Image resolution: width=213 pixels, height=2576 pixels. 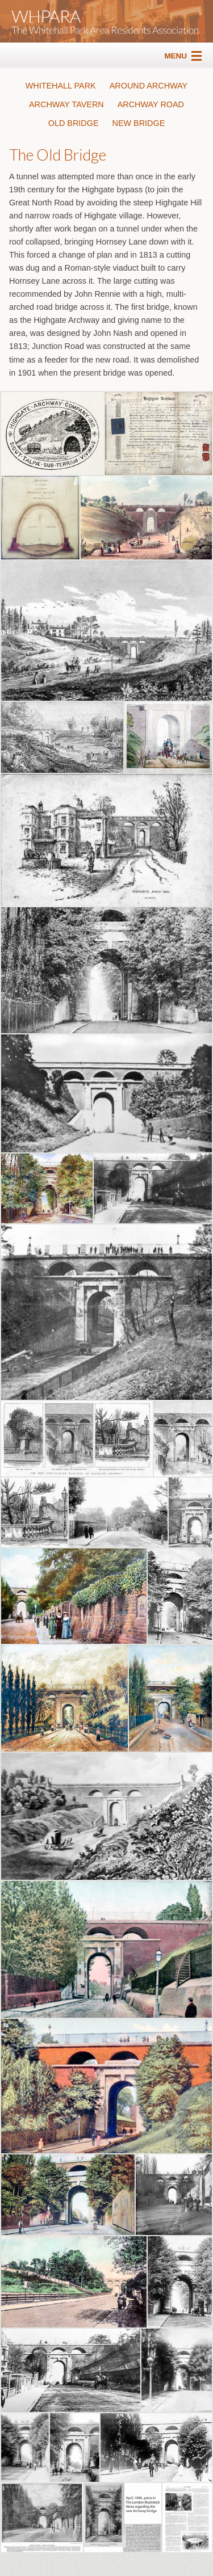 I want to click on ARCHWAY TAVERN, so click(x=66, y=104).